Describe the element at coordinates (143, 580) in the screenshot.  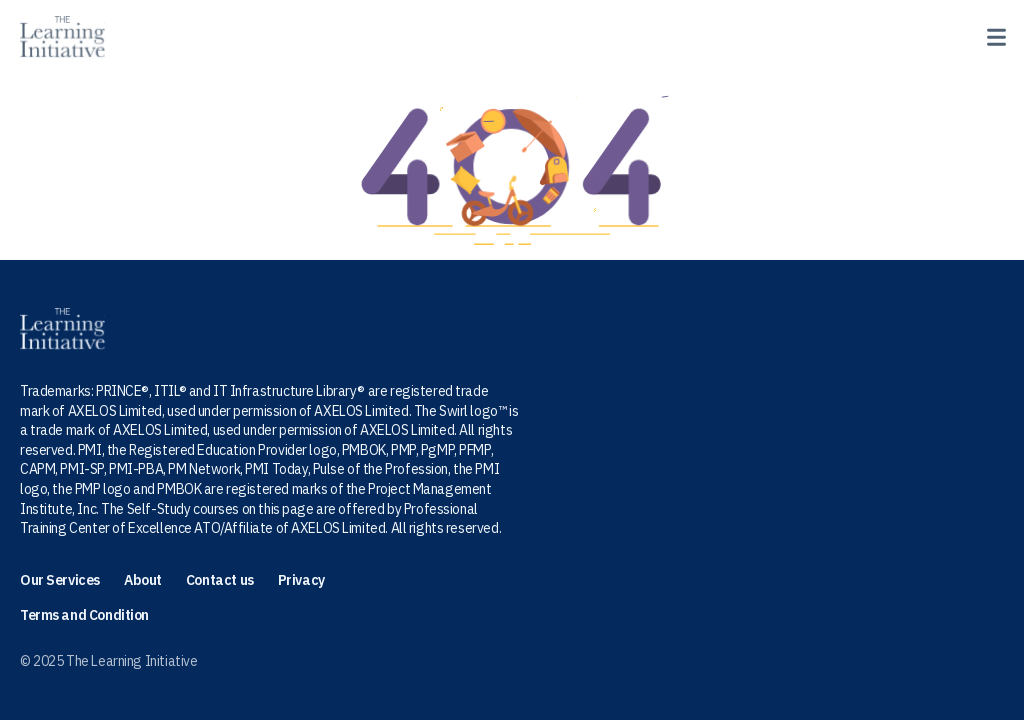
I see `About` at that location.